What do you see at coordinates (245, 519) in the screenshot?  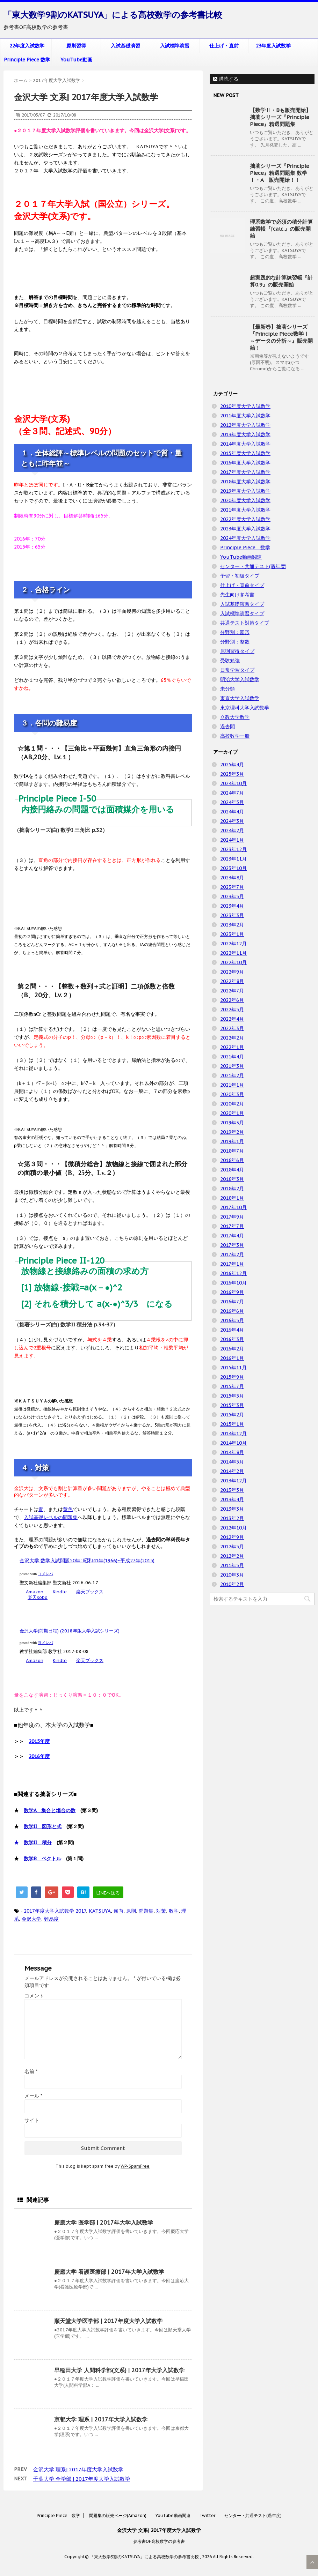 I see `2022年度大学入試数学` at bounding box center [245, 519].